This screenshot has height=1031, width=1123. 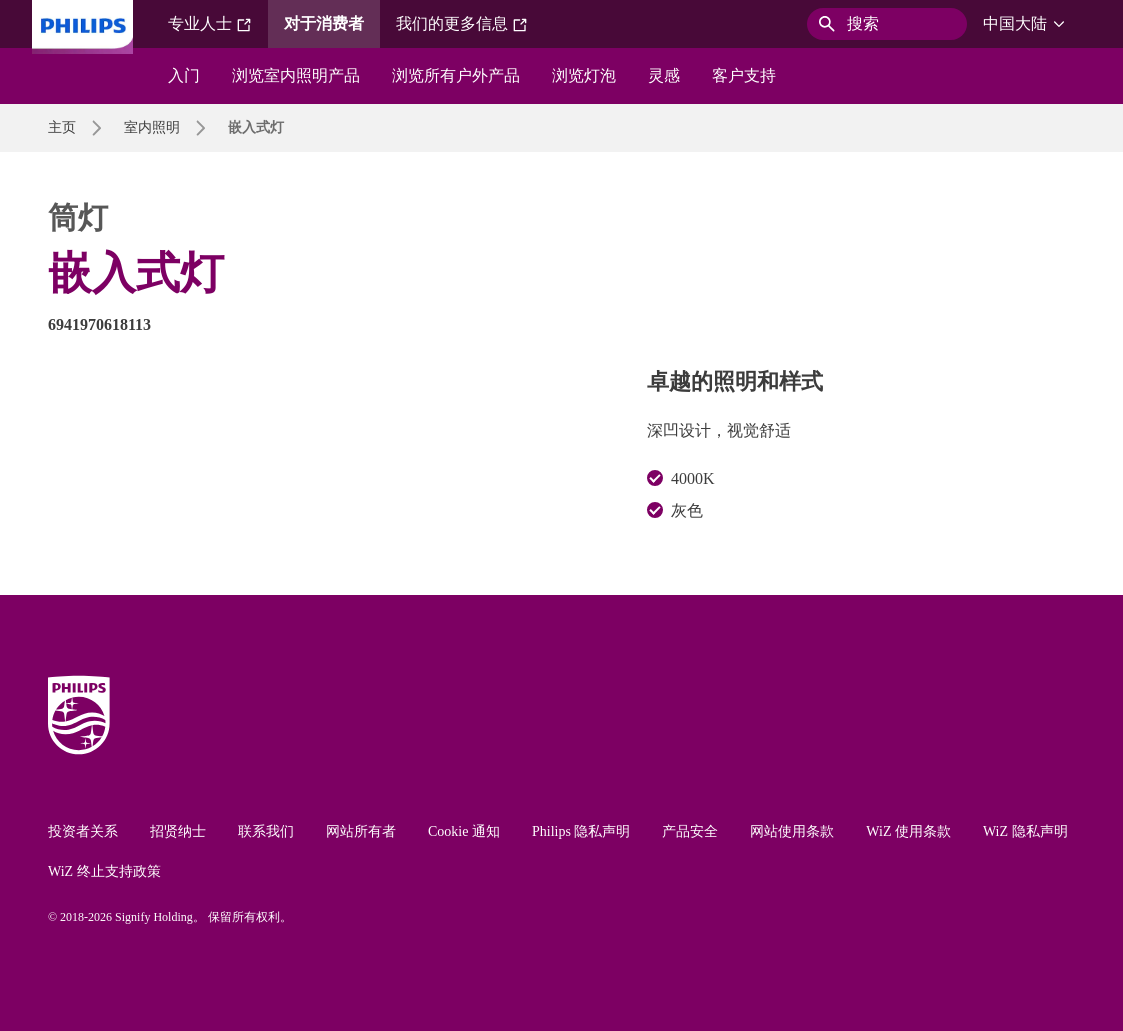 What do you see at coordinates (361, 831) in the screenshot?
I see `网站所有者` at bounding box center [361, 831].